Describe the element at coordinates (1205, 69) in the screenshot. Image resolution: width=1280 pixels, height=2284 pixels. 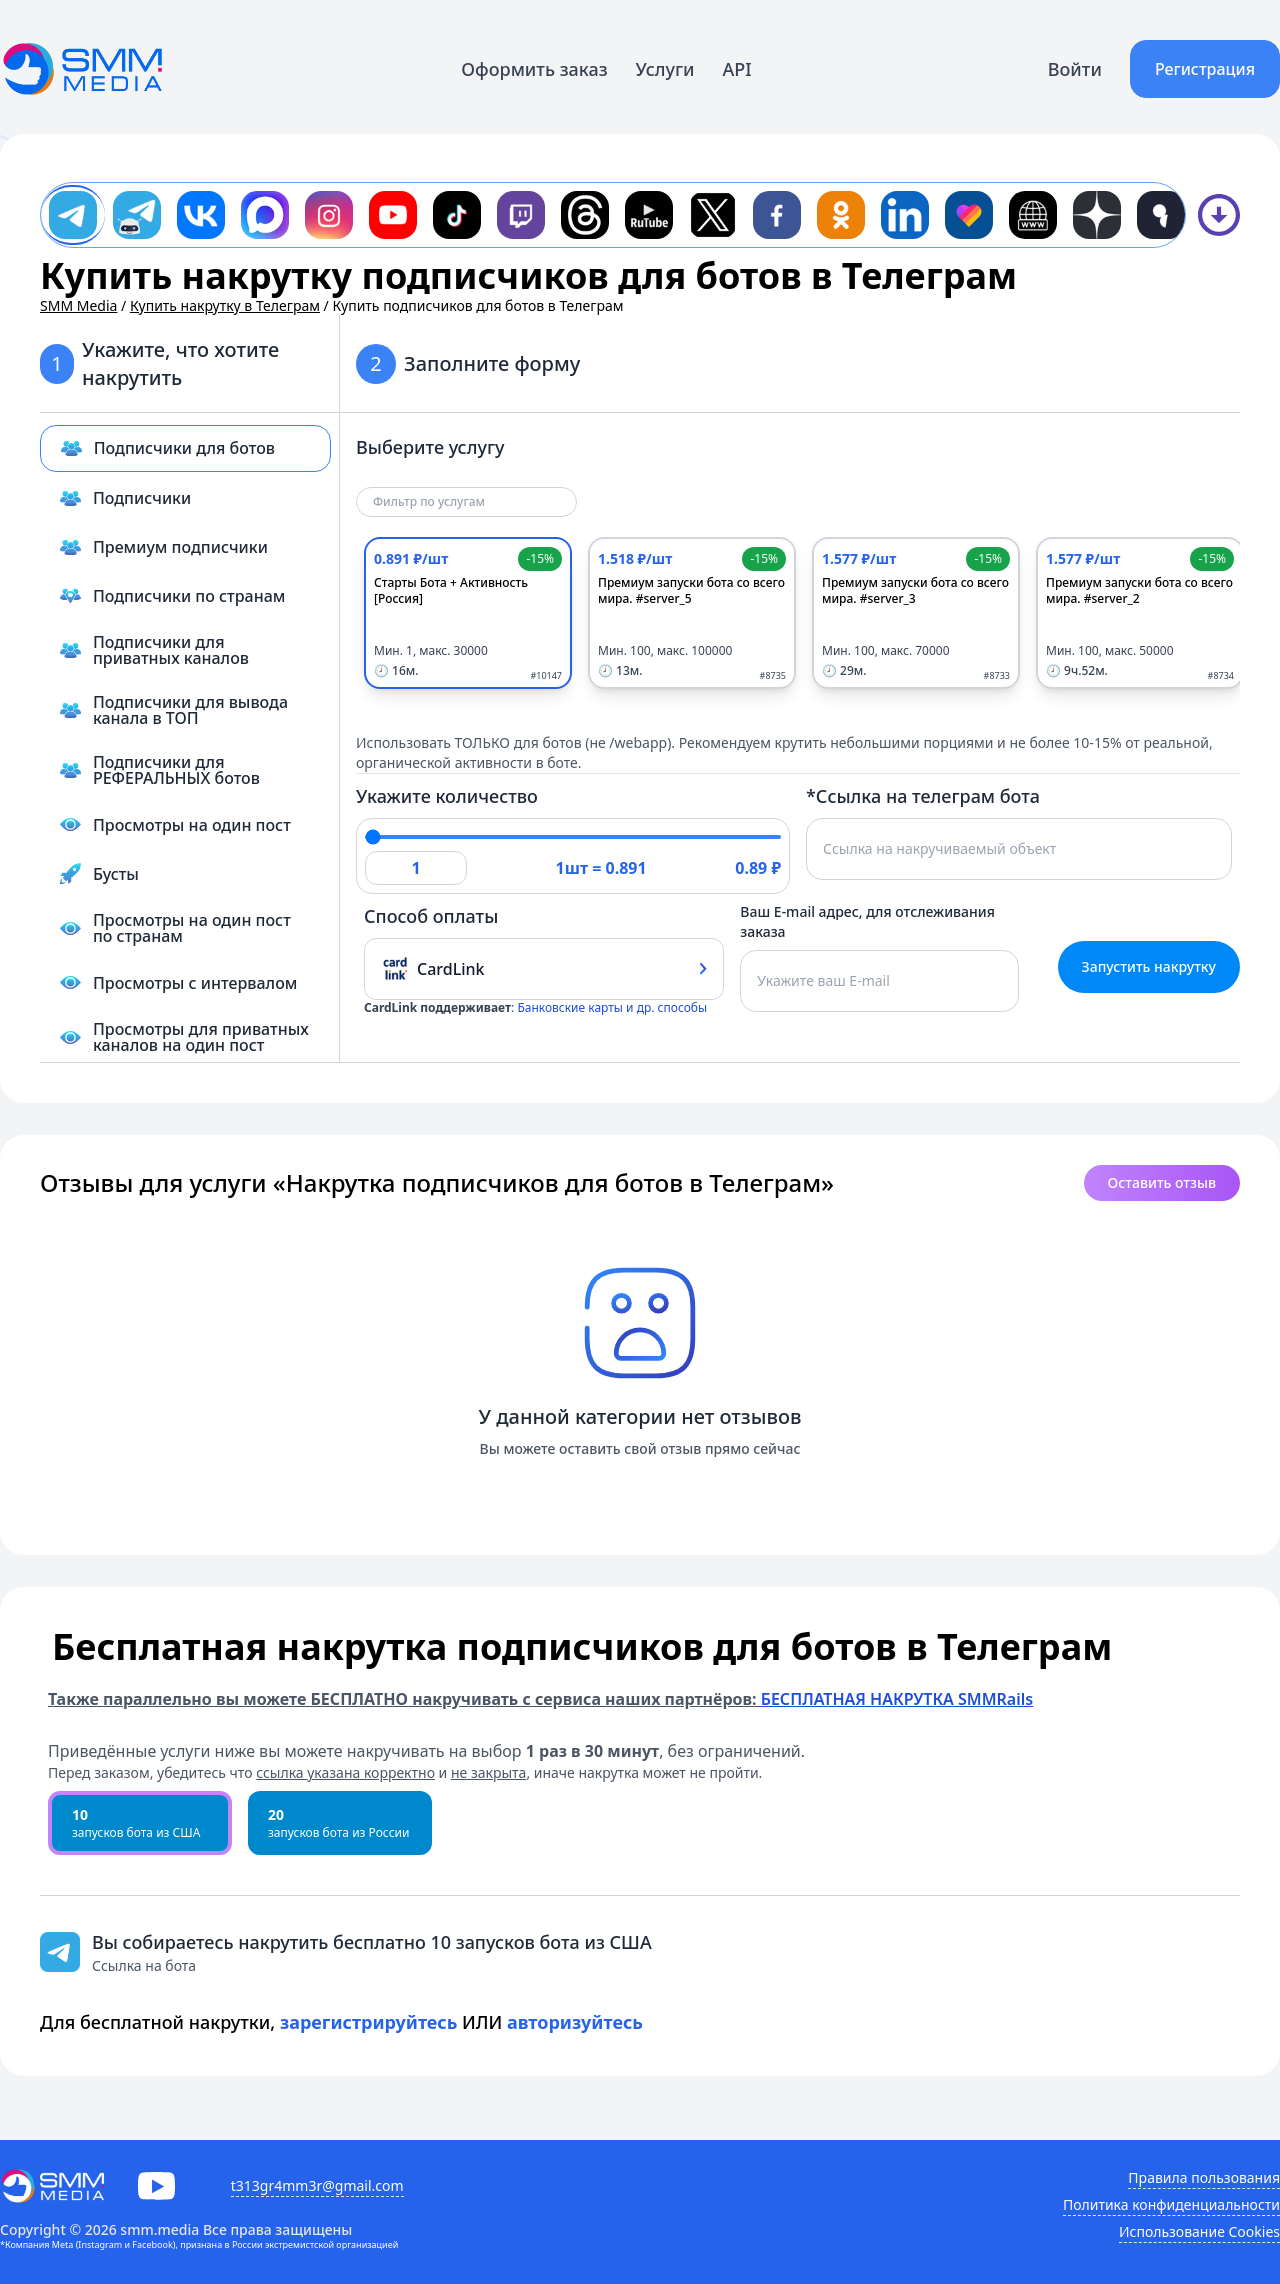
I see `Регистрация` at that location.